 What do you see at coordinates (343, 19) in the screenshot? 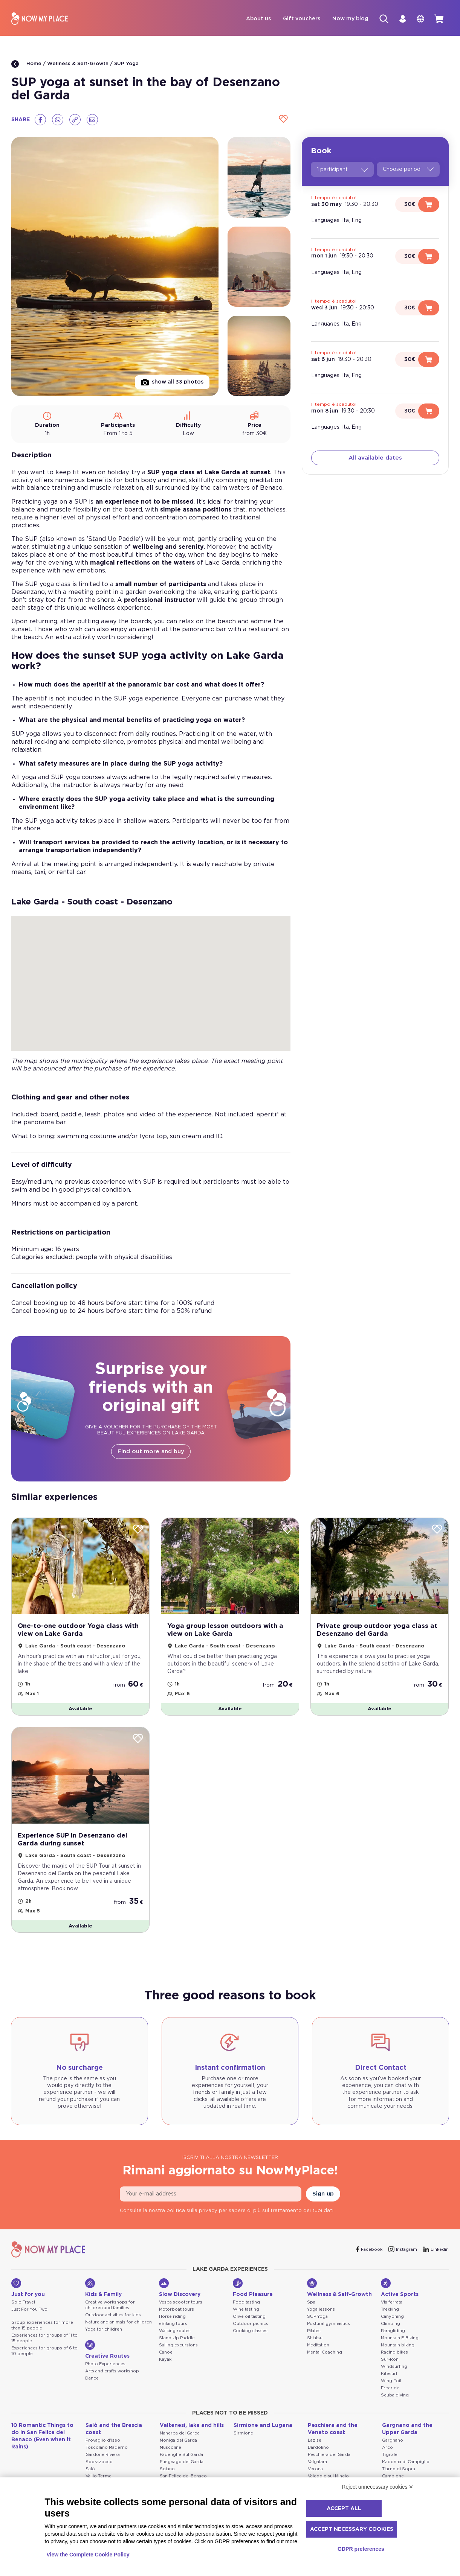
I see `Now my blog` at bounding box center [343, 19].